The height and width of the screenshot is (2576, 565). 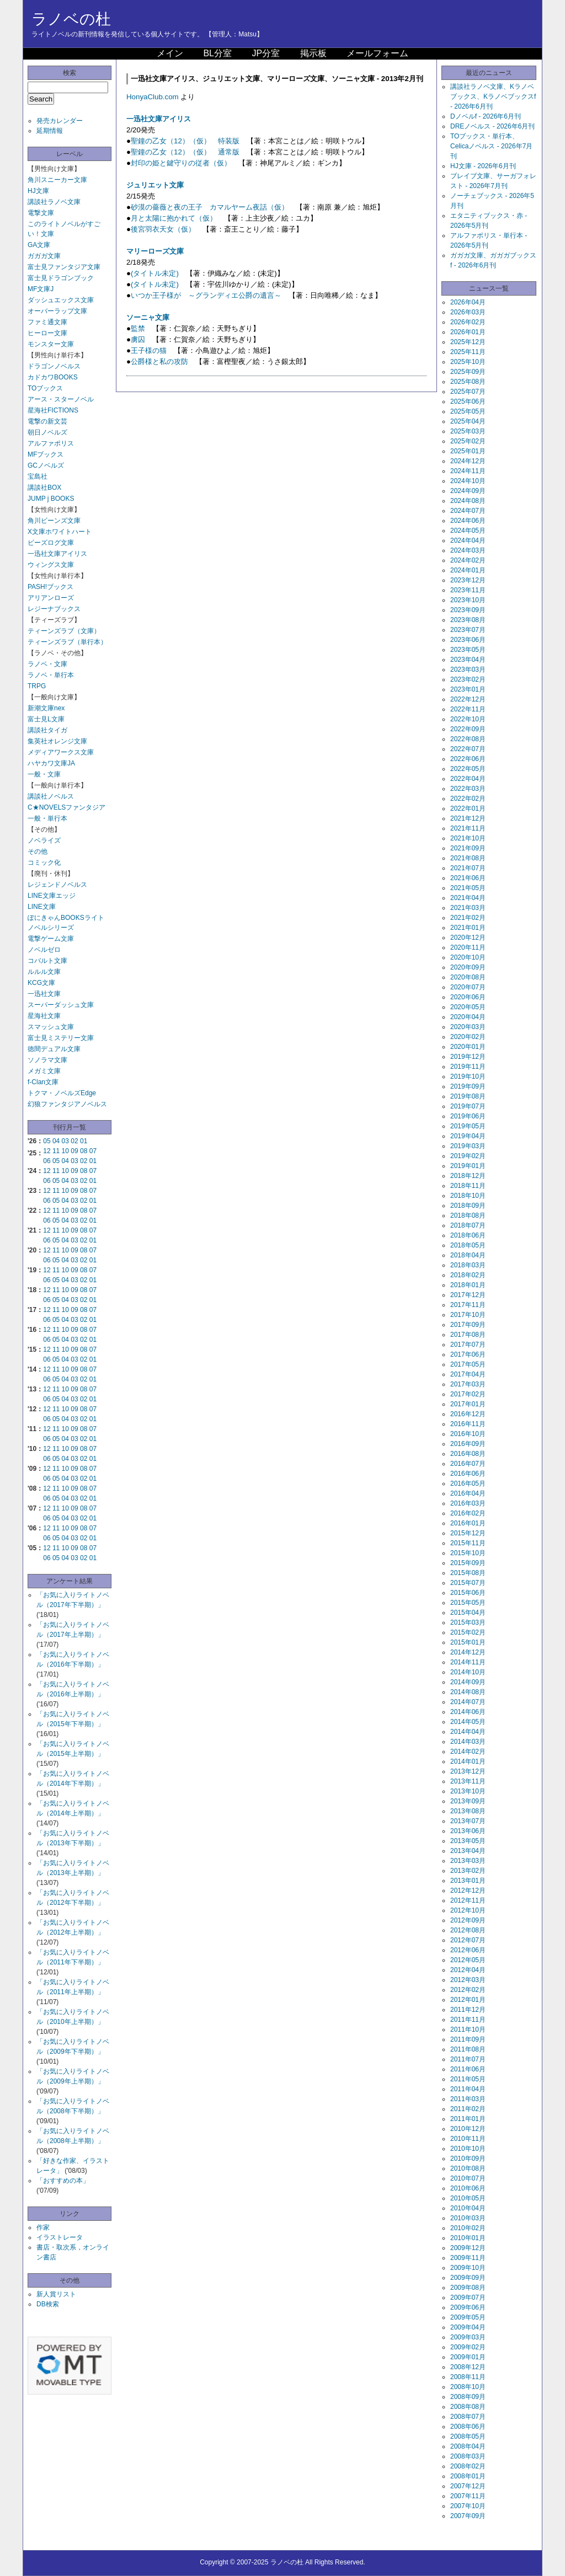 What do you see at coordinates (468, 1205) in the screenshot?
I see `2018年09月` at bounding box center [468, 1205].